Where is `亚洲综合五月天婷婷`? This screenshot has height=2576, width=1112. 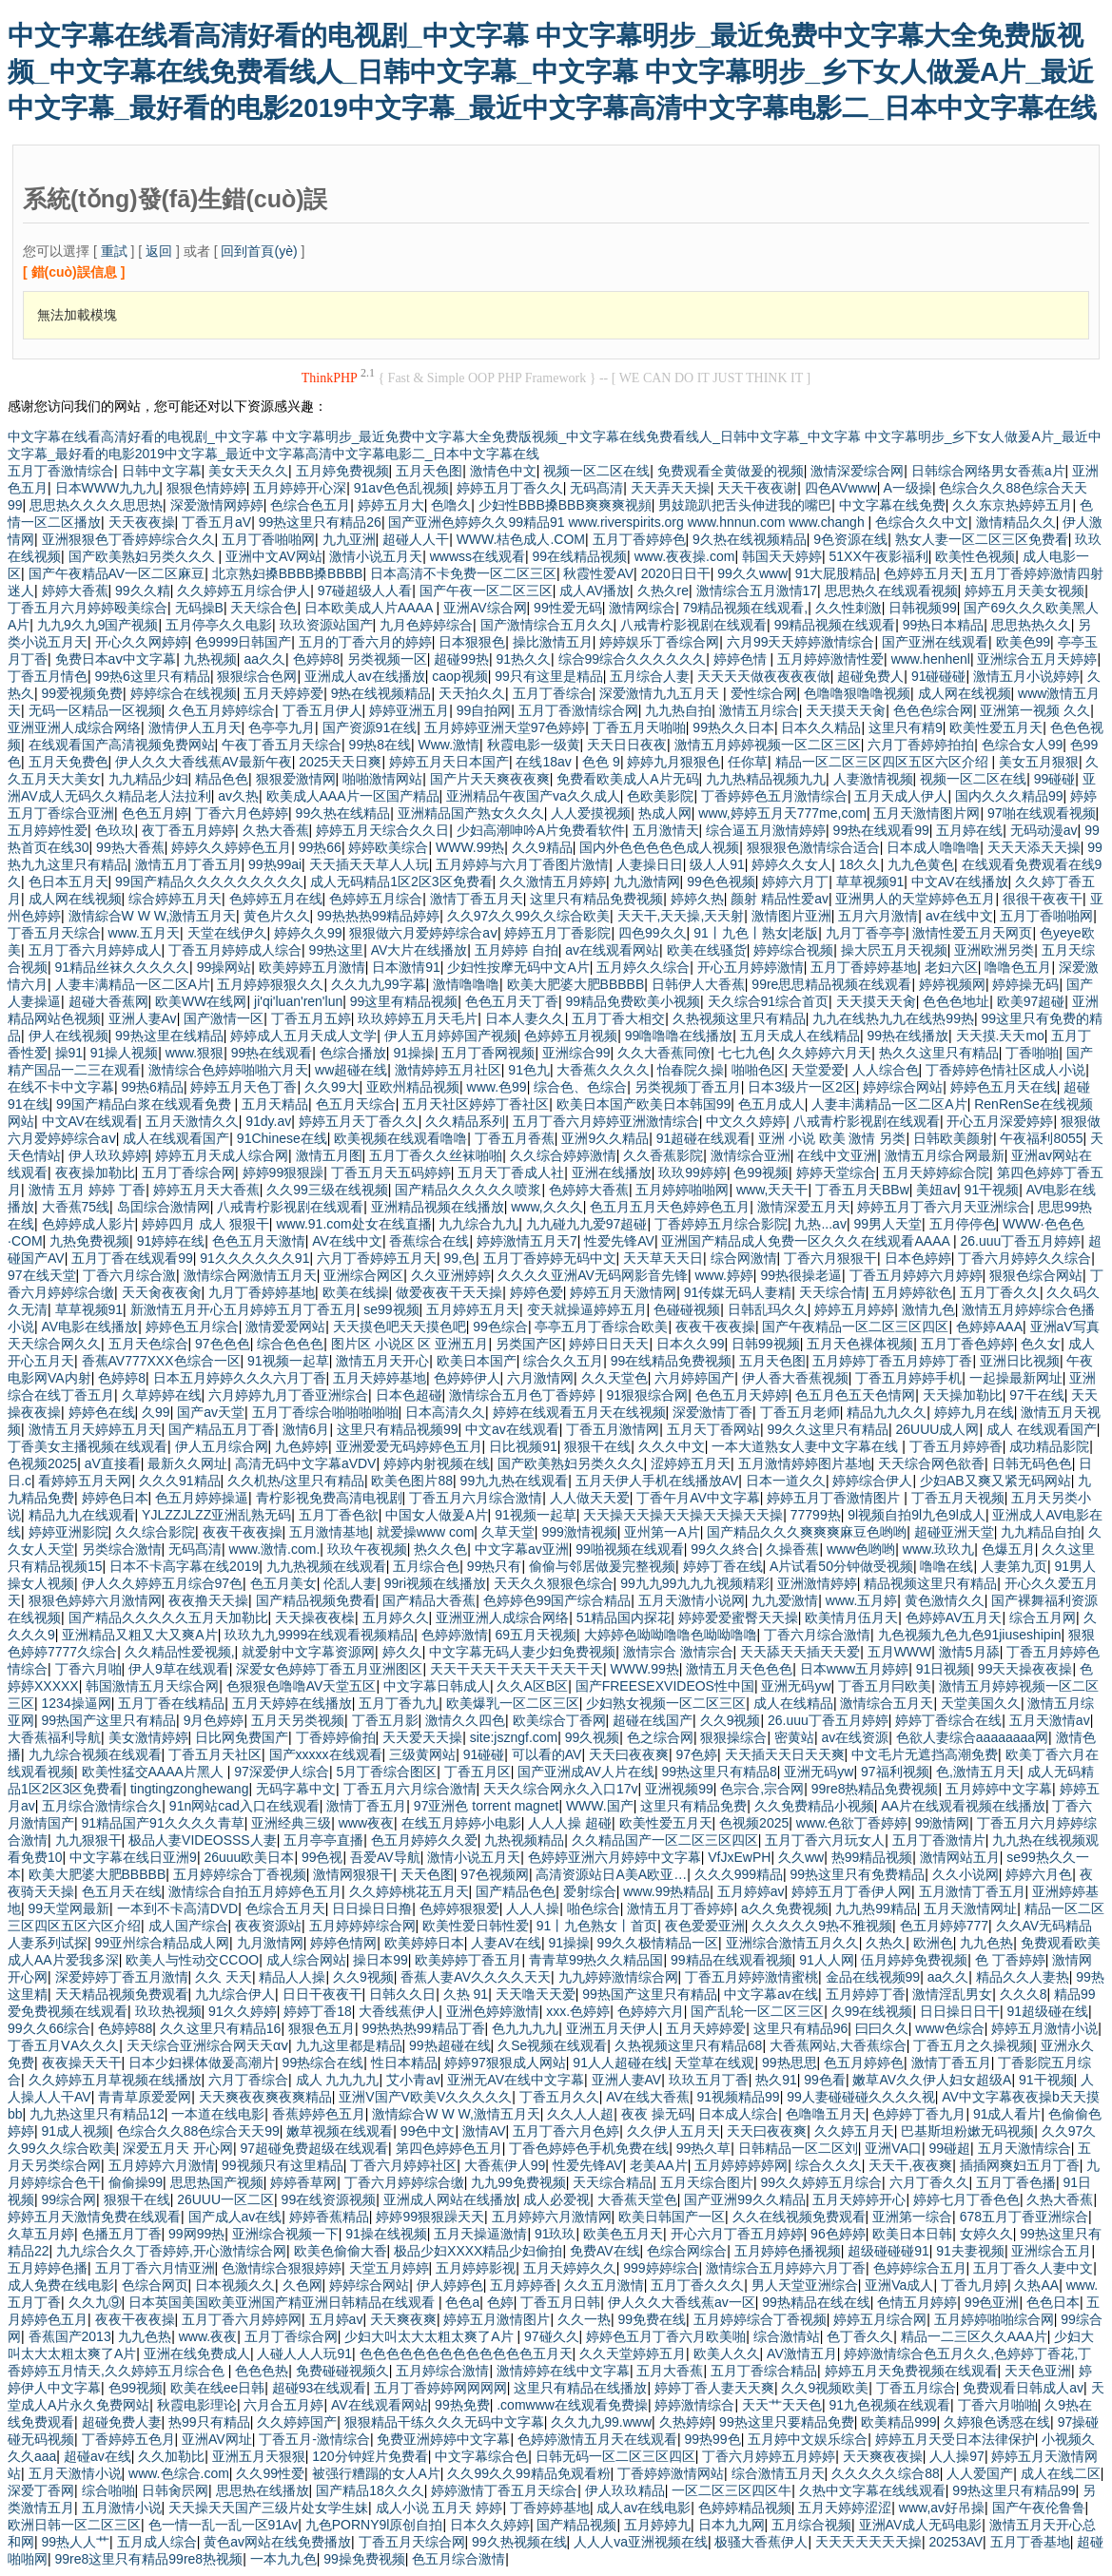 亚洲综合五月天婷婷 is located at coordinates (1037, 659).